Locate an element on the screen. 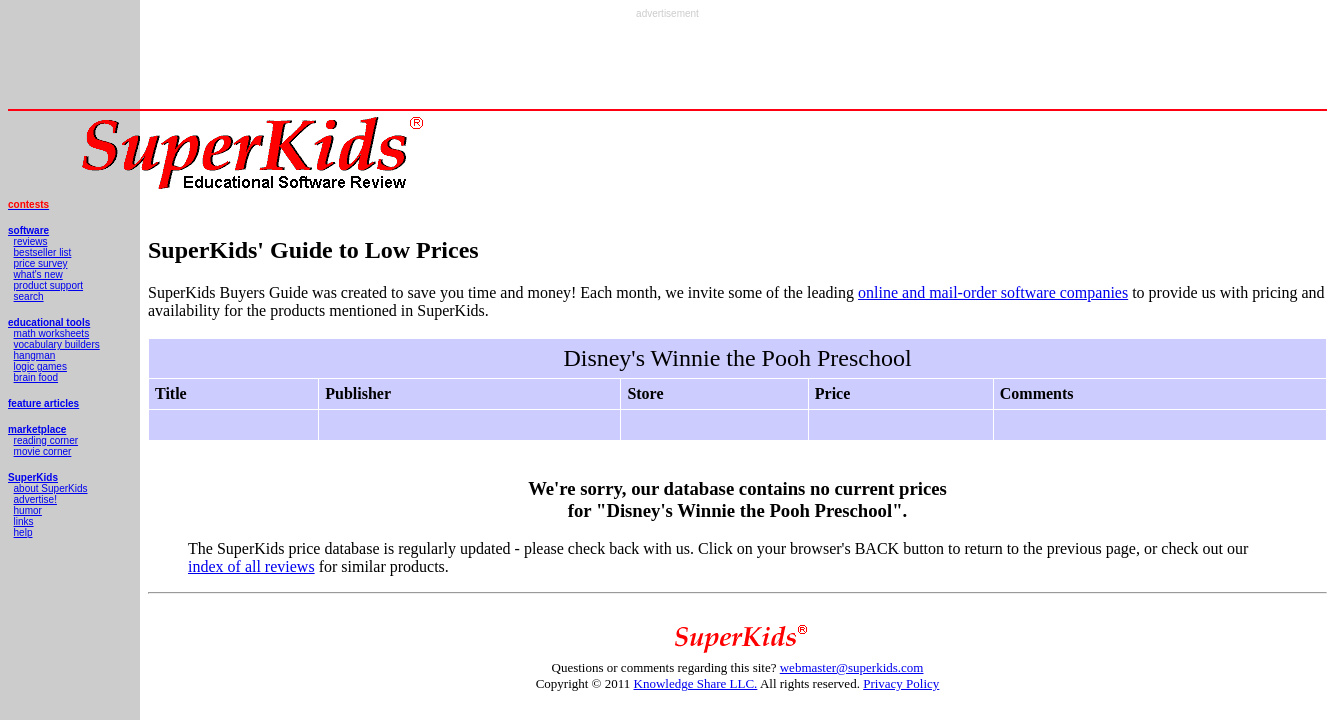 Image resolution: width=1335 pixels, height=720 pixels. online and mail-order software companies is located at coordinates (993, 292).